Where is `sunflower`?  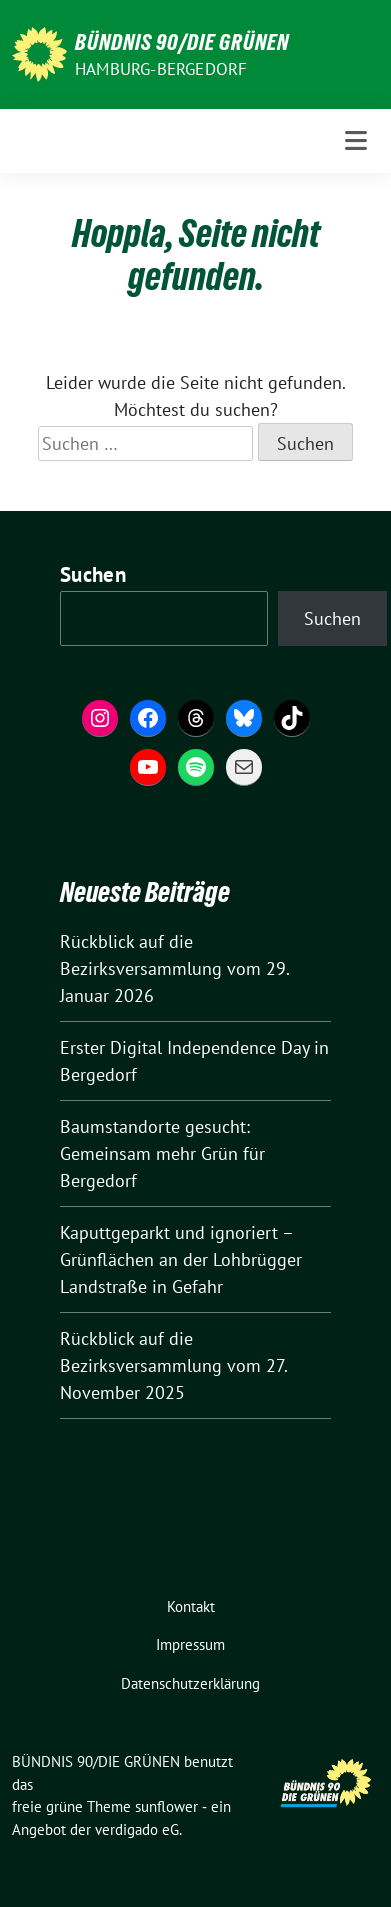 sunflower is located at coordinates (166, 1806).